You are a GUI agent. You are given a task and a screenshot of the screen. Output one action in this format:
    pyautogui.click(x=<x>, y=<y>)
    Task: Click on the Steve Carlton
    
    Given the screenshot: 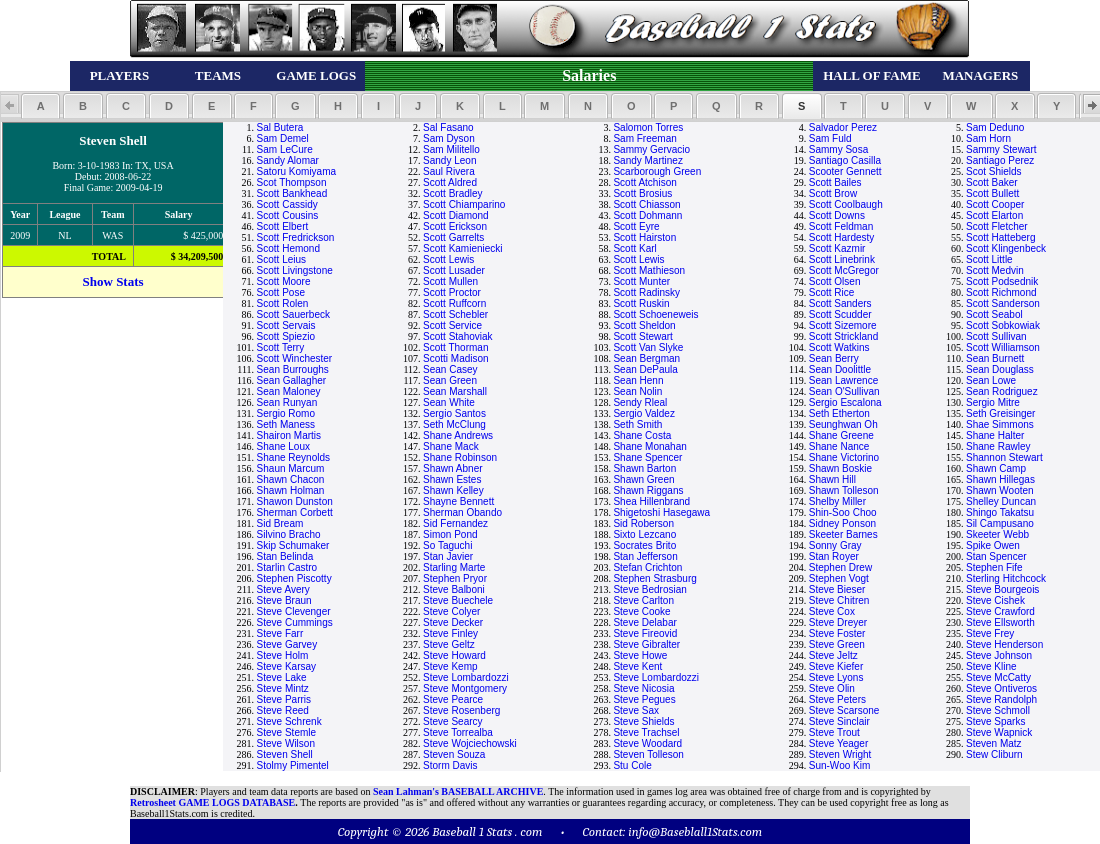 What is the action you would take?
    pyautogui.click(x=643, y=600)
    